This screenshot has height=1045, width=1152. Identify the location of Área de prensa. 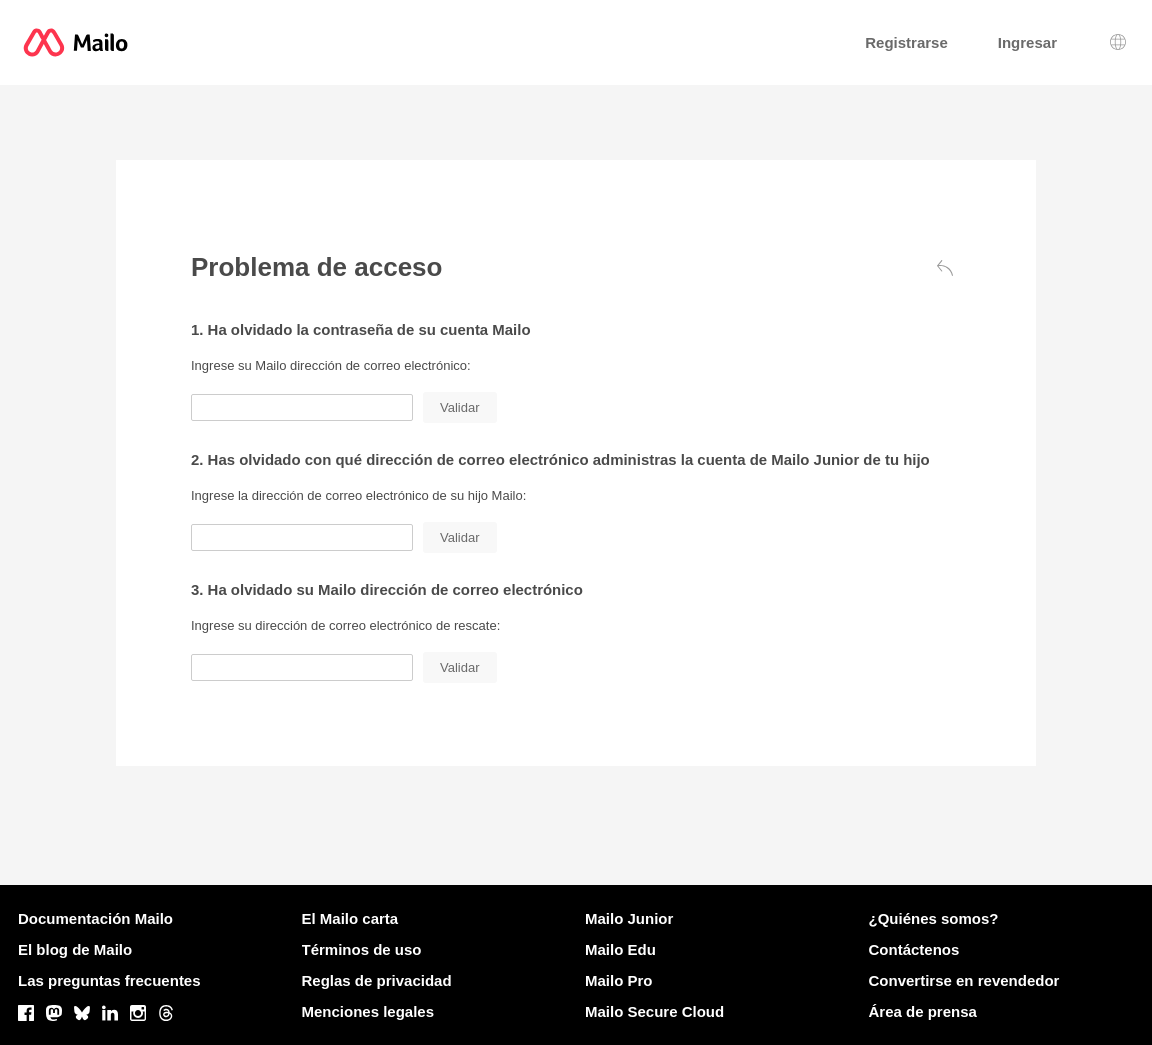
(923, 1011).